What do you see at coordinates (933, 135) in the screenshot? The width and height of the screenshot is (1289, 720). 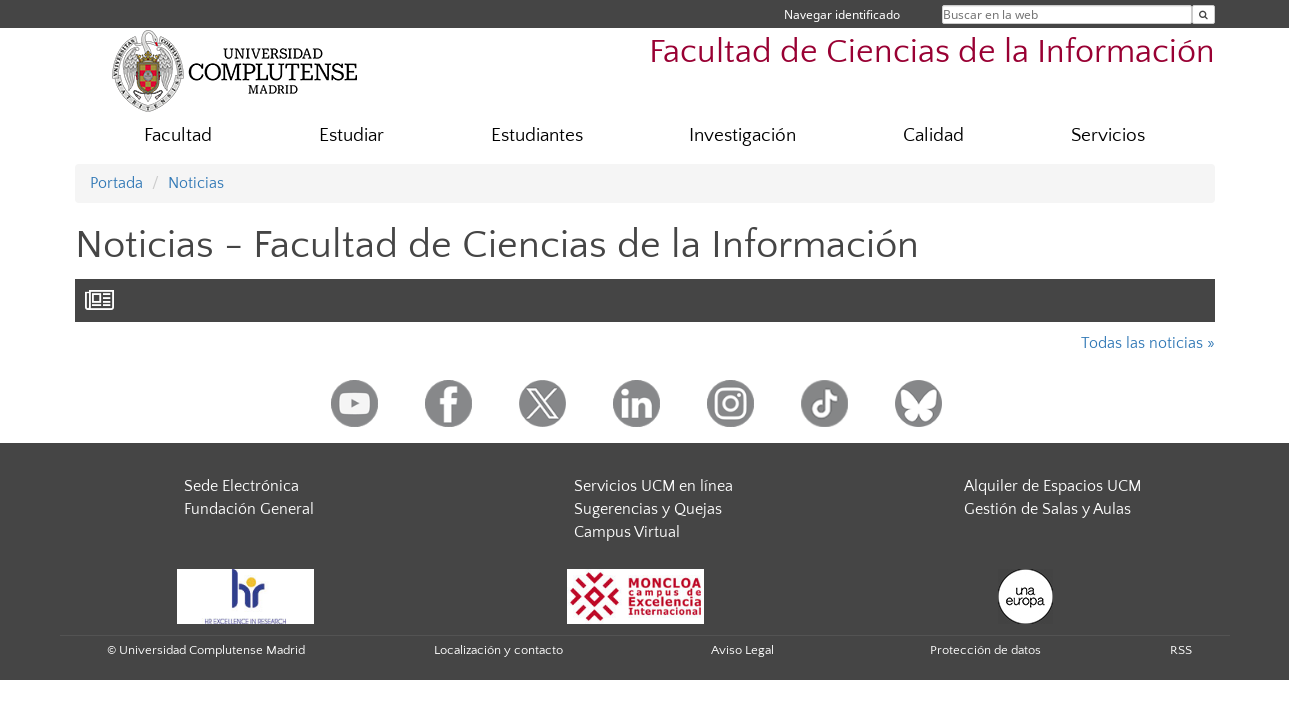 I see `Calidad` at bounding box center [933, 135].